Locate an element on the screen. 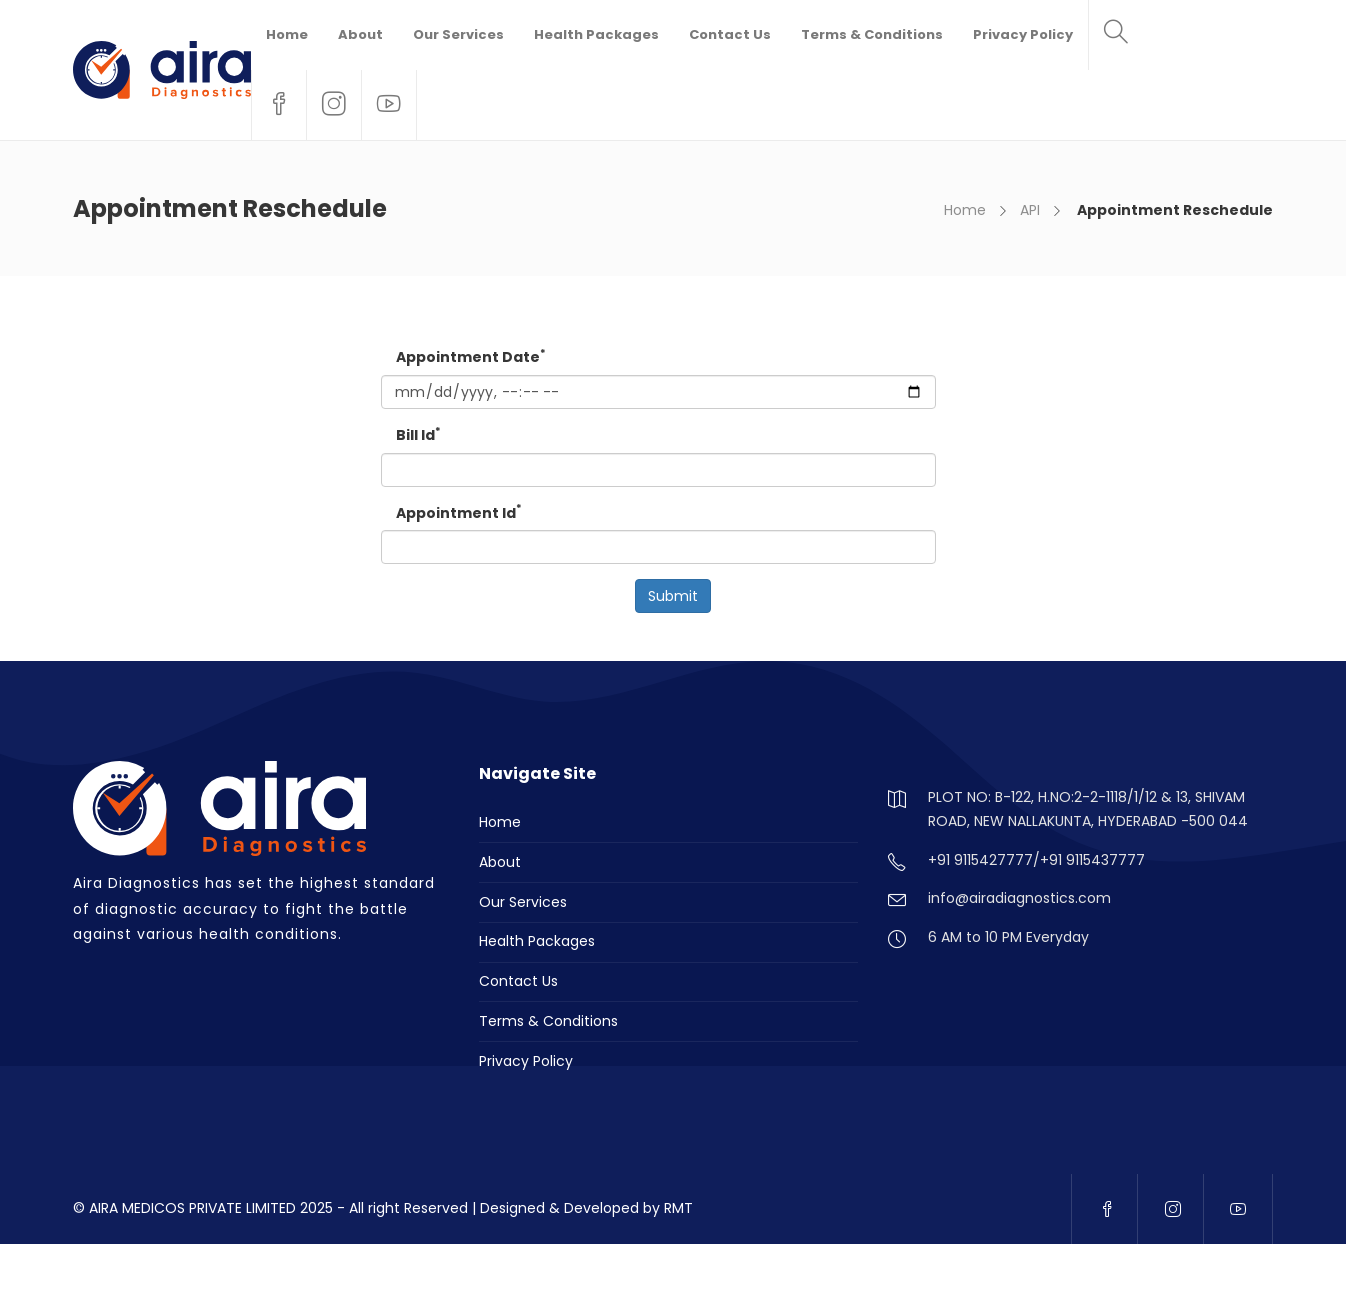 This screenshot has width=1346, height=1304. Our Services is located at coordinates (458, 34).